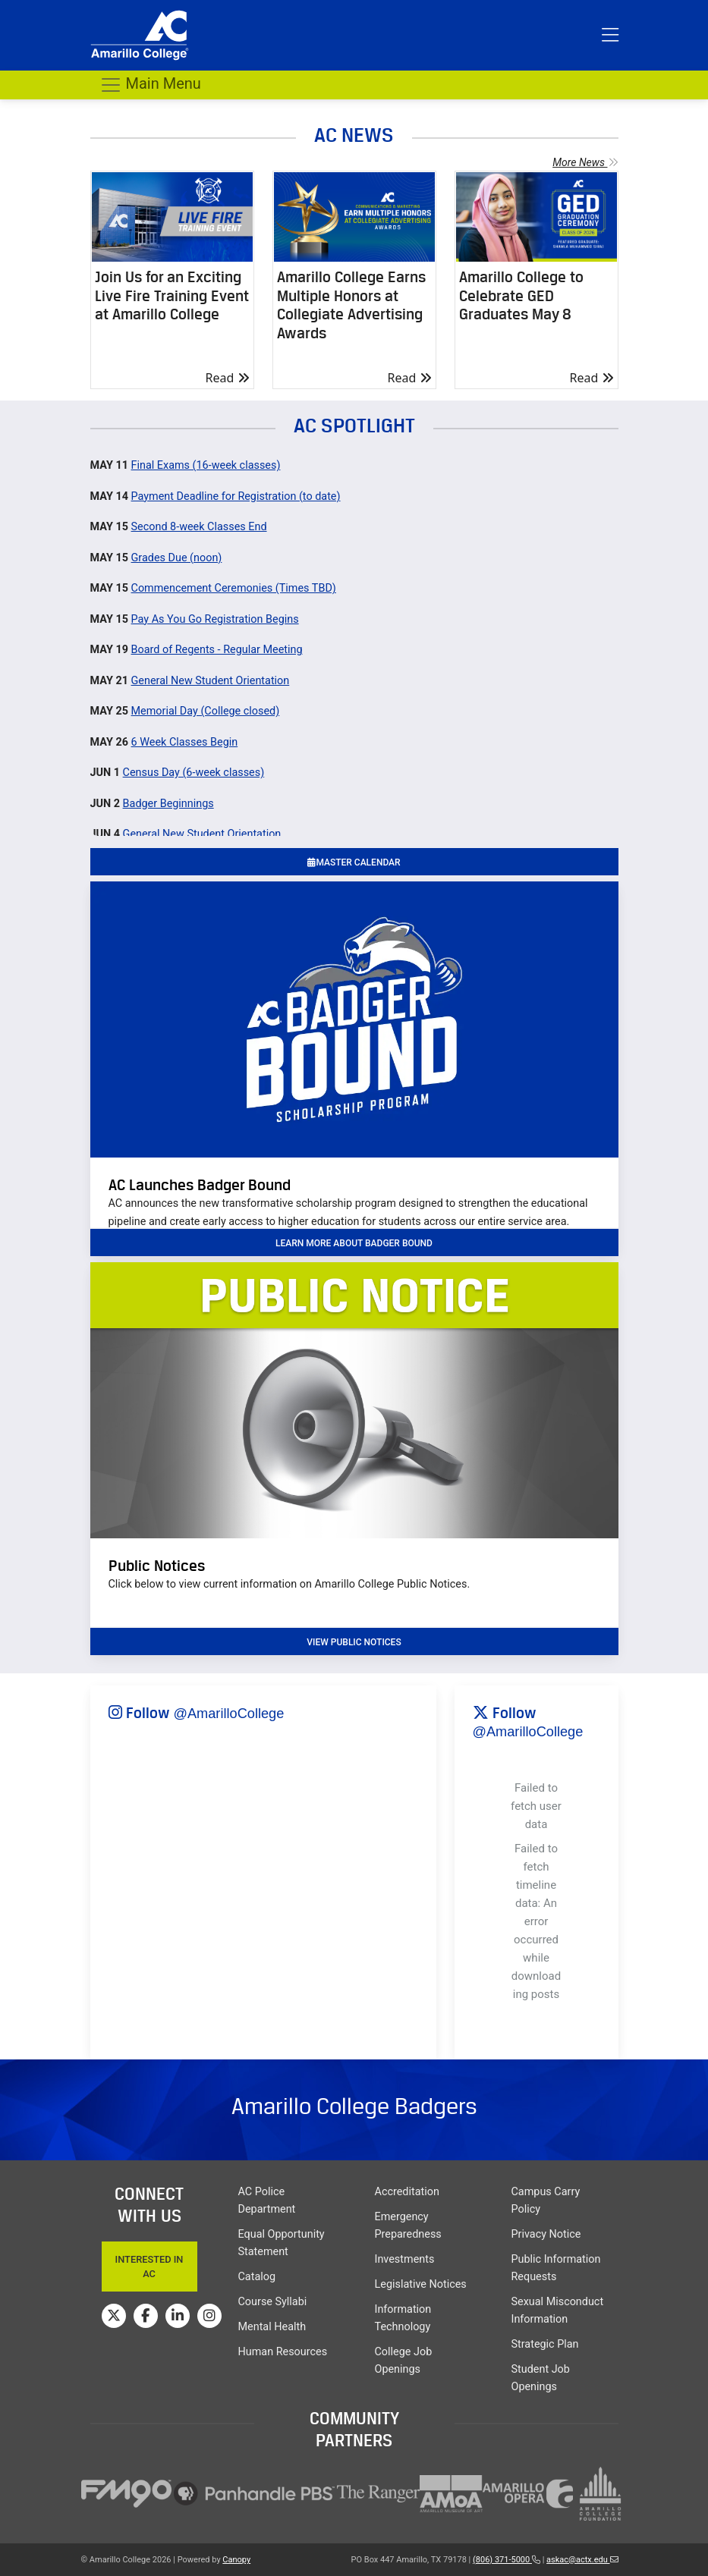  Describe the element at coordinates (354, 1243) in the screenshot. I see `learn more about badger bound` at that location.